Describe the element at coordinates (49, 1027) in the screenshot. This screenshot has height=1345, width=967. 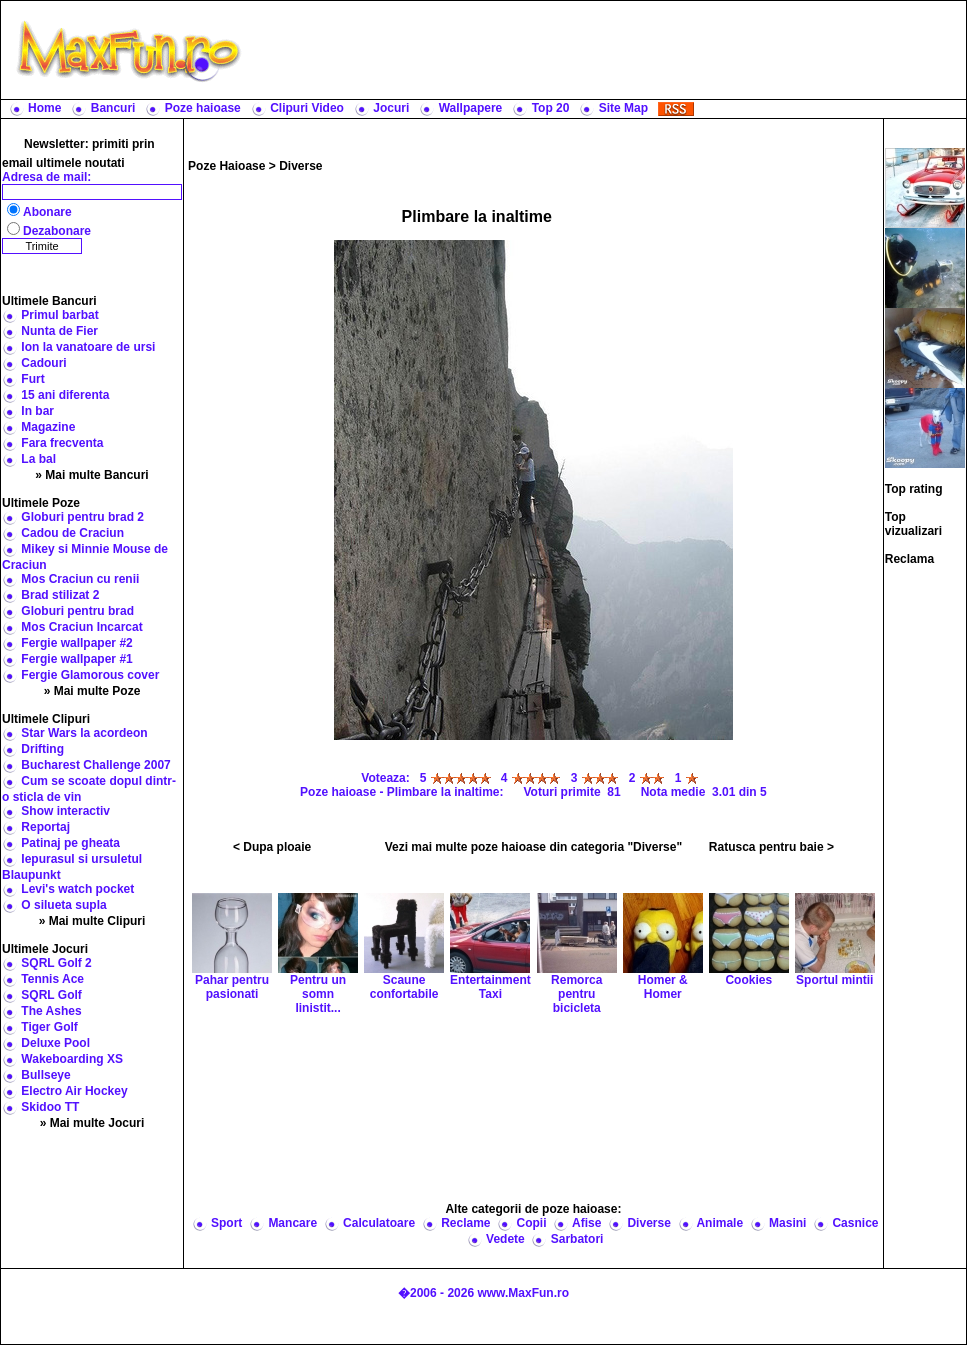
I see `Tiger Golf` at that location.